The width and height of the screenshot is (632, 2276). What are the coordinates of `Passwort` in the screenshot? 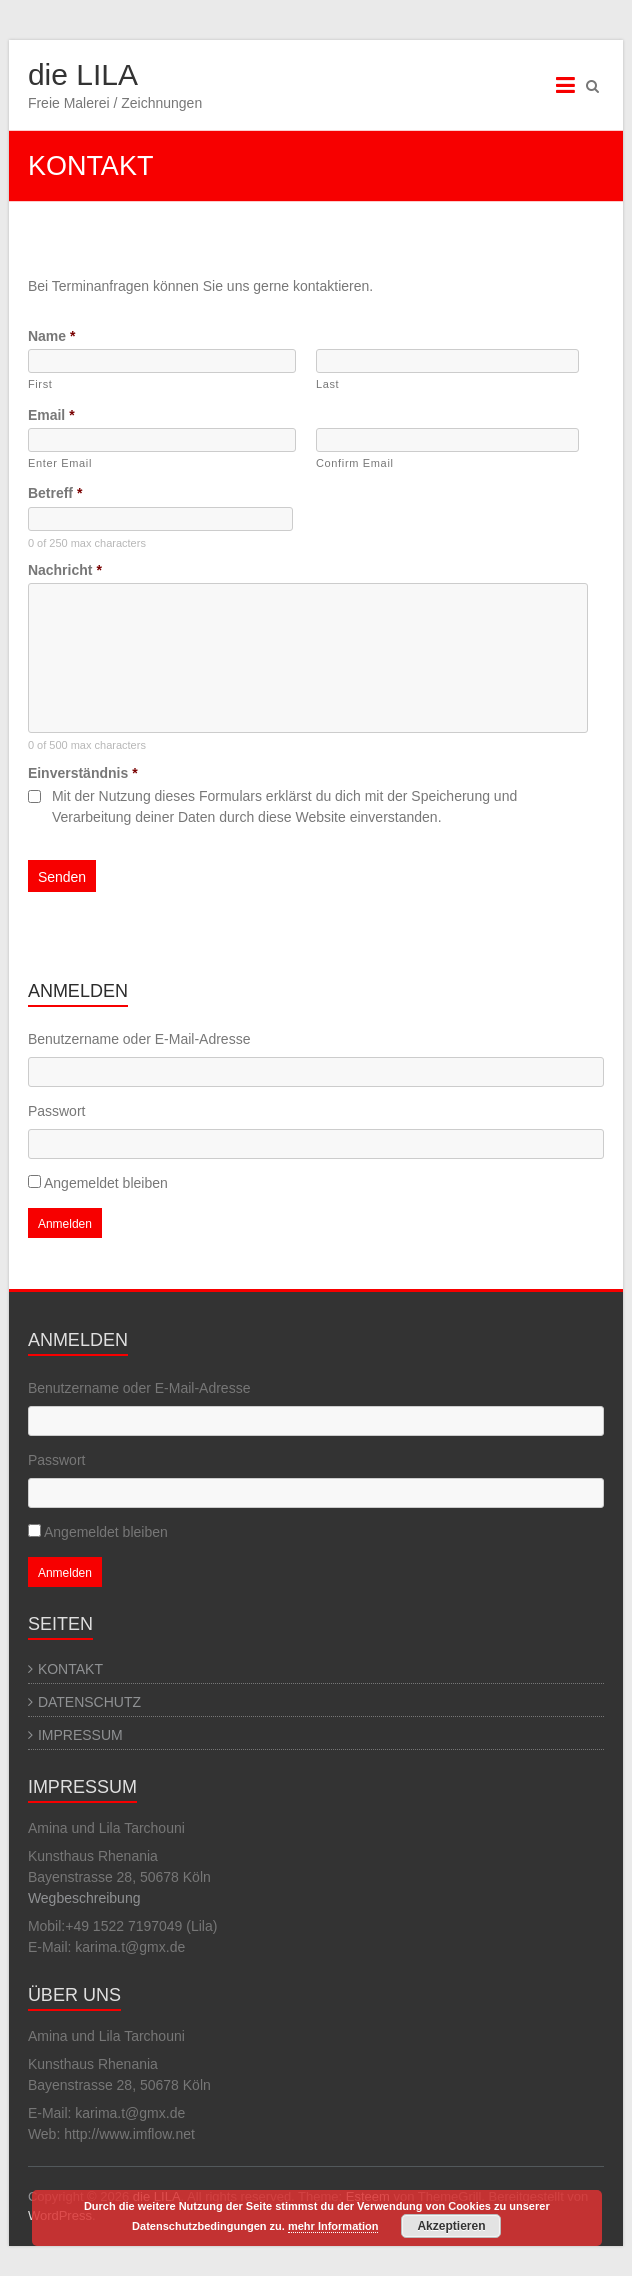 It's located at (57, 1111).